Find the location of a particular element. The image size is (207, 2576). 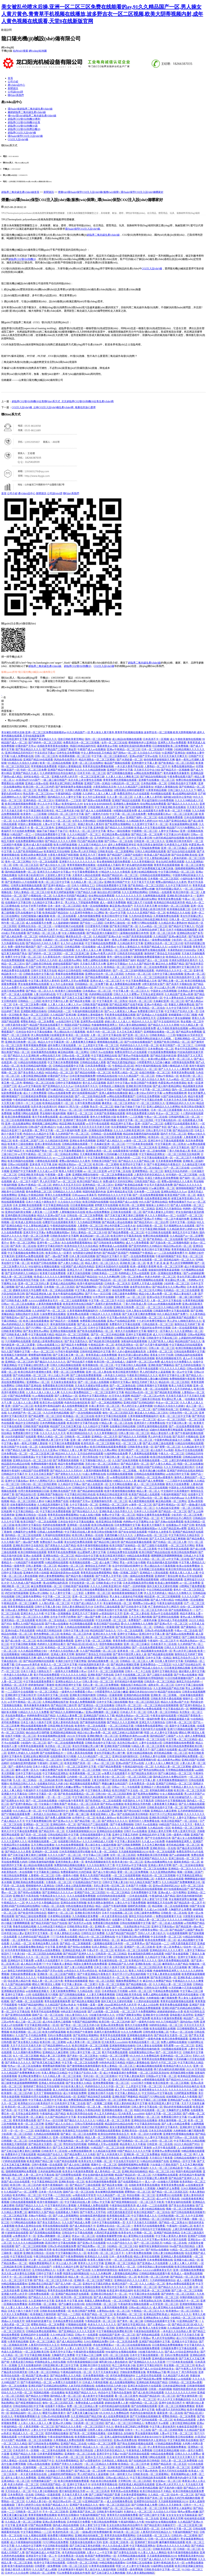

久草视频免费在线观看 is located at coordinates (166, 916).